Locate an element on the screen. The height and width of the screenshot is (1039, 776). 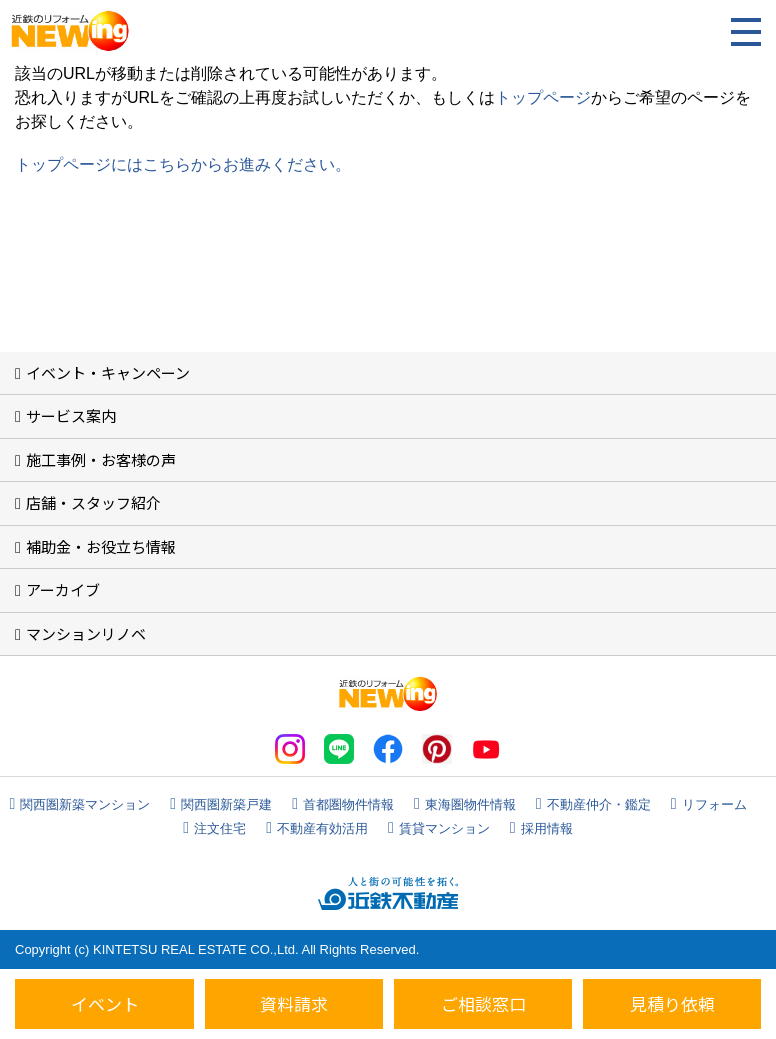
資料請求 is located at coordinates (294, 1003).